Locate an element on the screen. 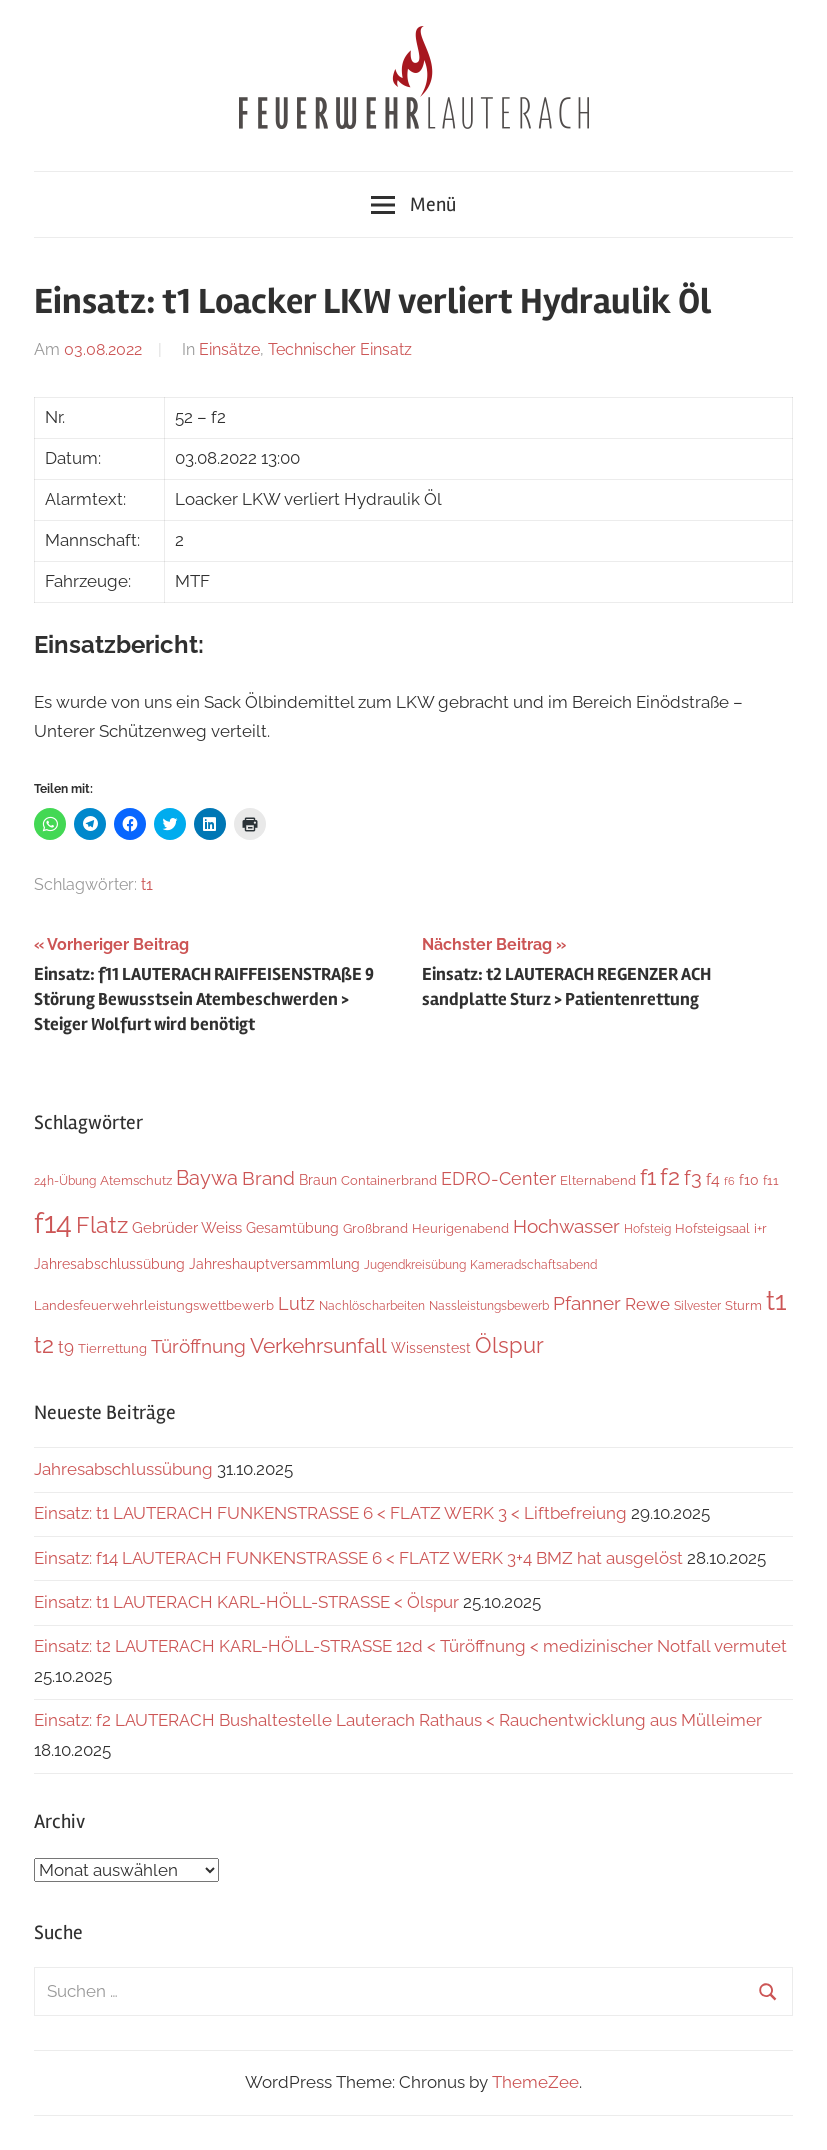 This screenshot has width=827, height=2150. Pfanner [Pfanner (25 Einträge)] is located at coordinates (587, 1303).